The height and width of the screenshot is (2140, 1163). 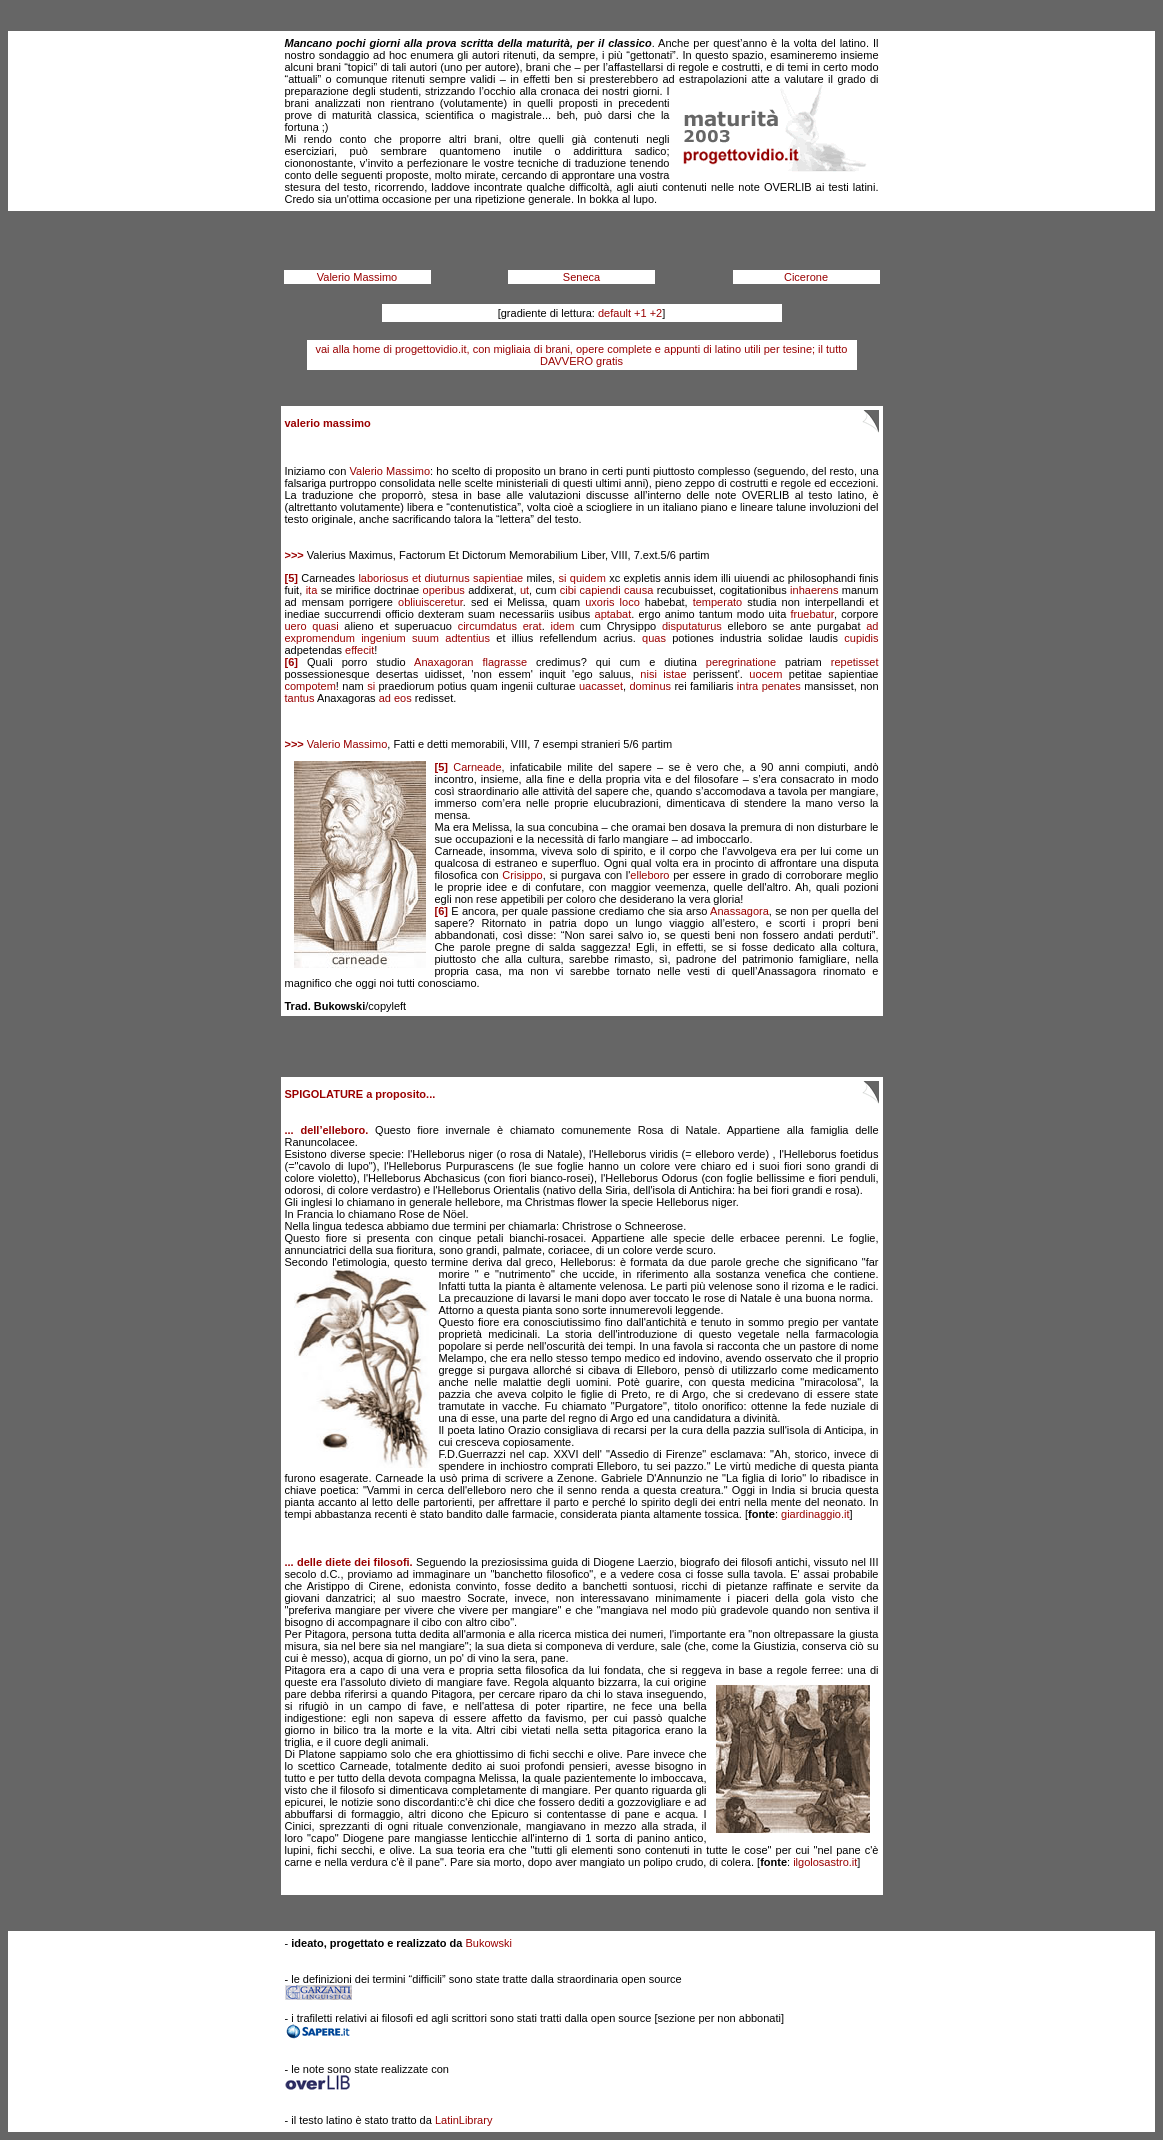 I want to click on ita, so click(x=312, y=590).